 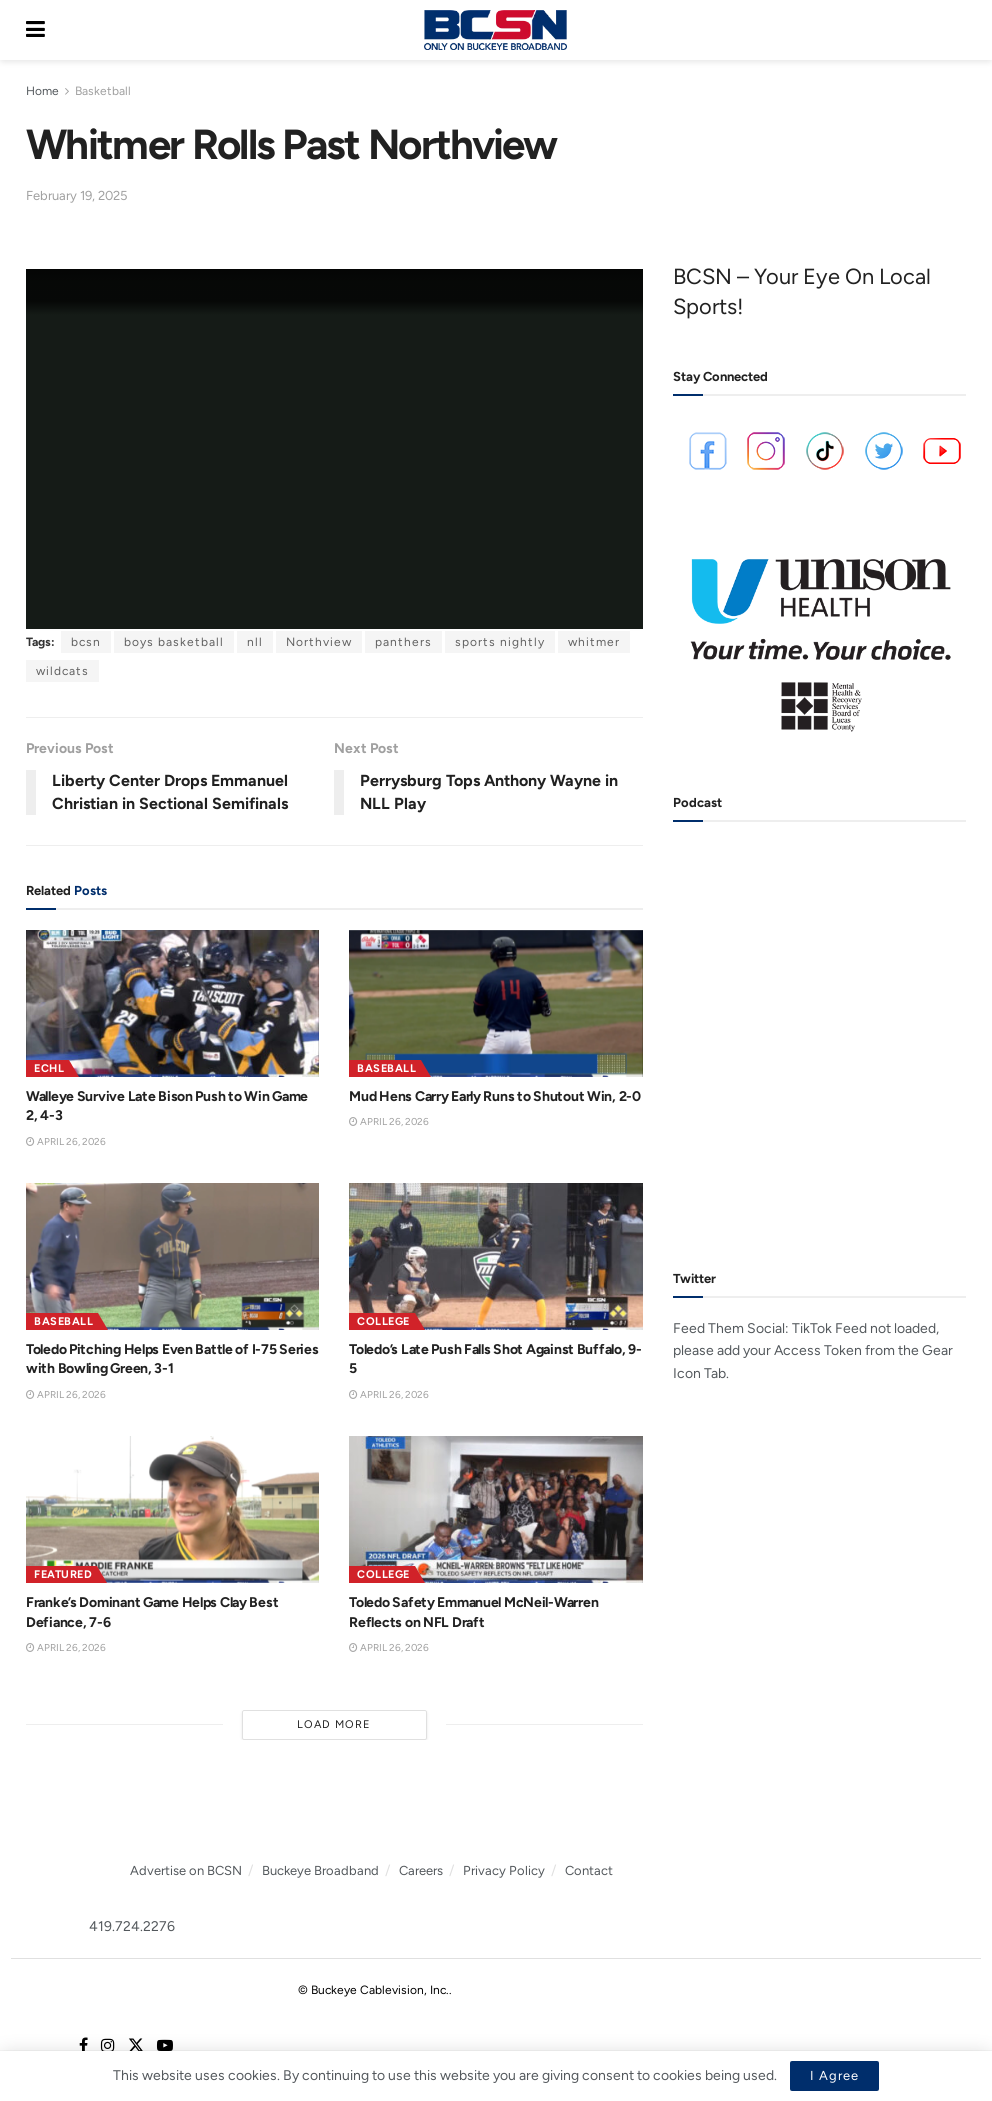 What do you see at coordinates (421, 1870) in the screenshot?
I see `Careers` at bounding box center [421, 1870].